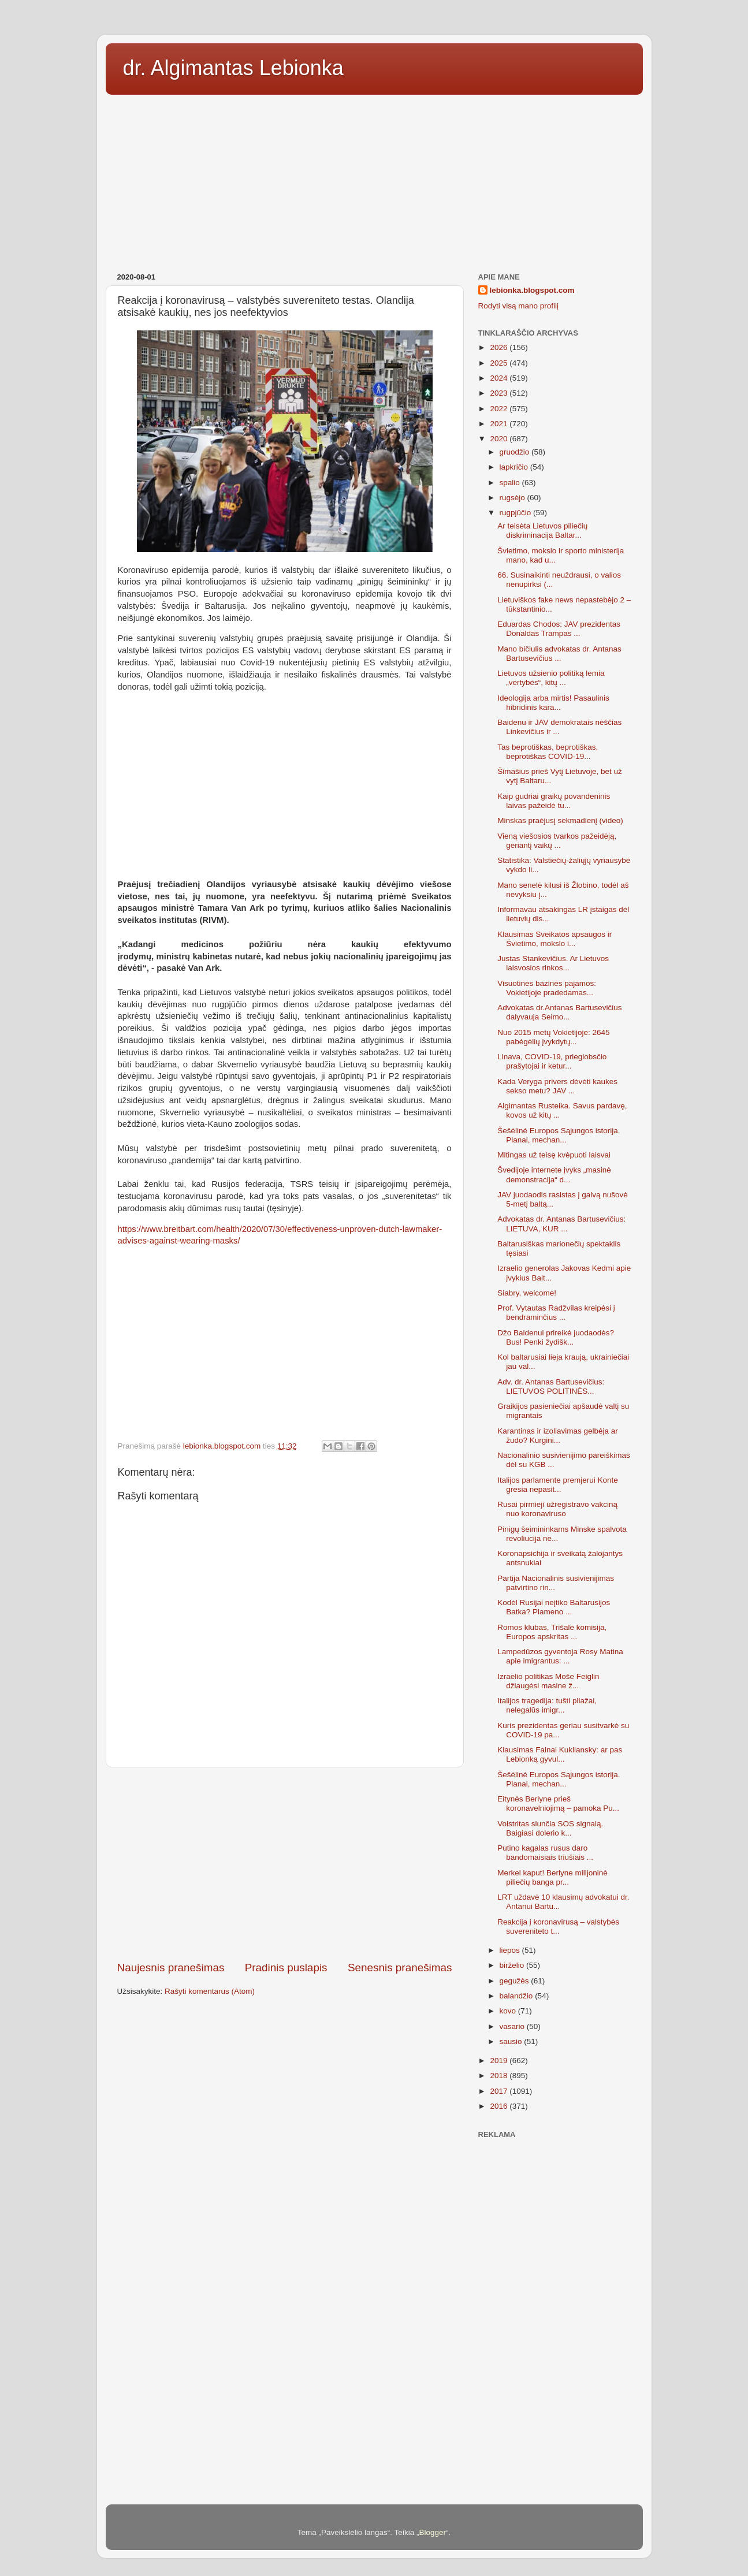 The height and width of the screenshot is (2576, 748). I want to click on Romos klubas, Trišalė komisija, Europos apskritas ..., so click(551, 1632).